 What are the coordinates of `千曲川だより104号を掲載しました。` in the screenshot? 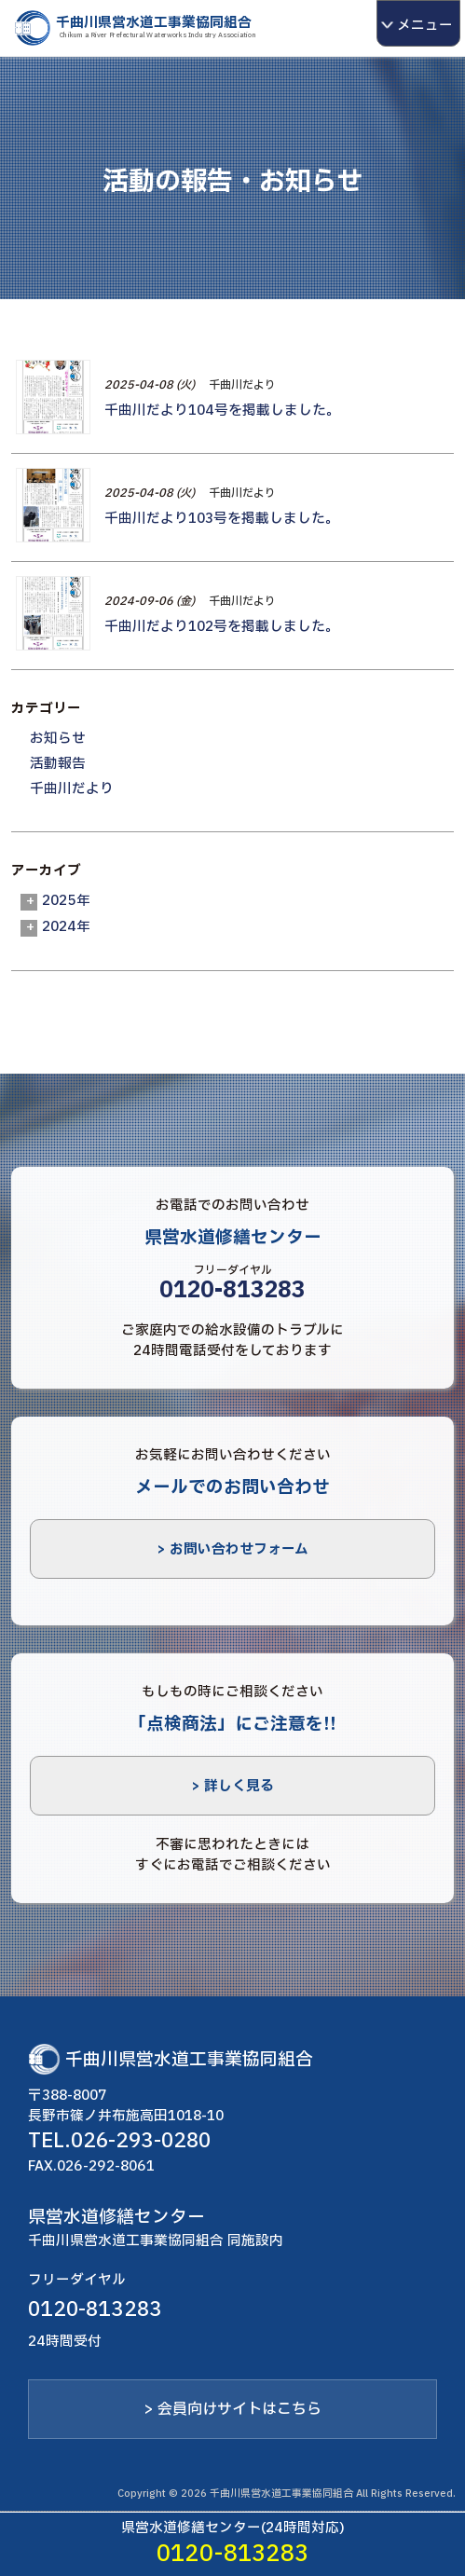 It's located at (222, 410).